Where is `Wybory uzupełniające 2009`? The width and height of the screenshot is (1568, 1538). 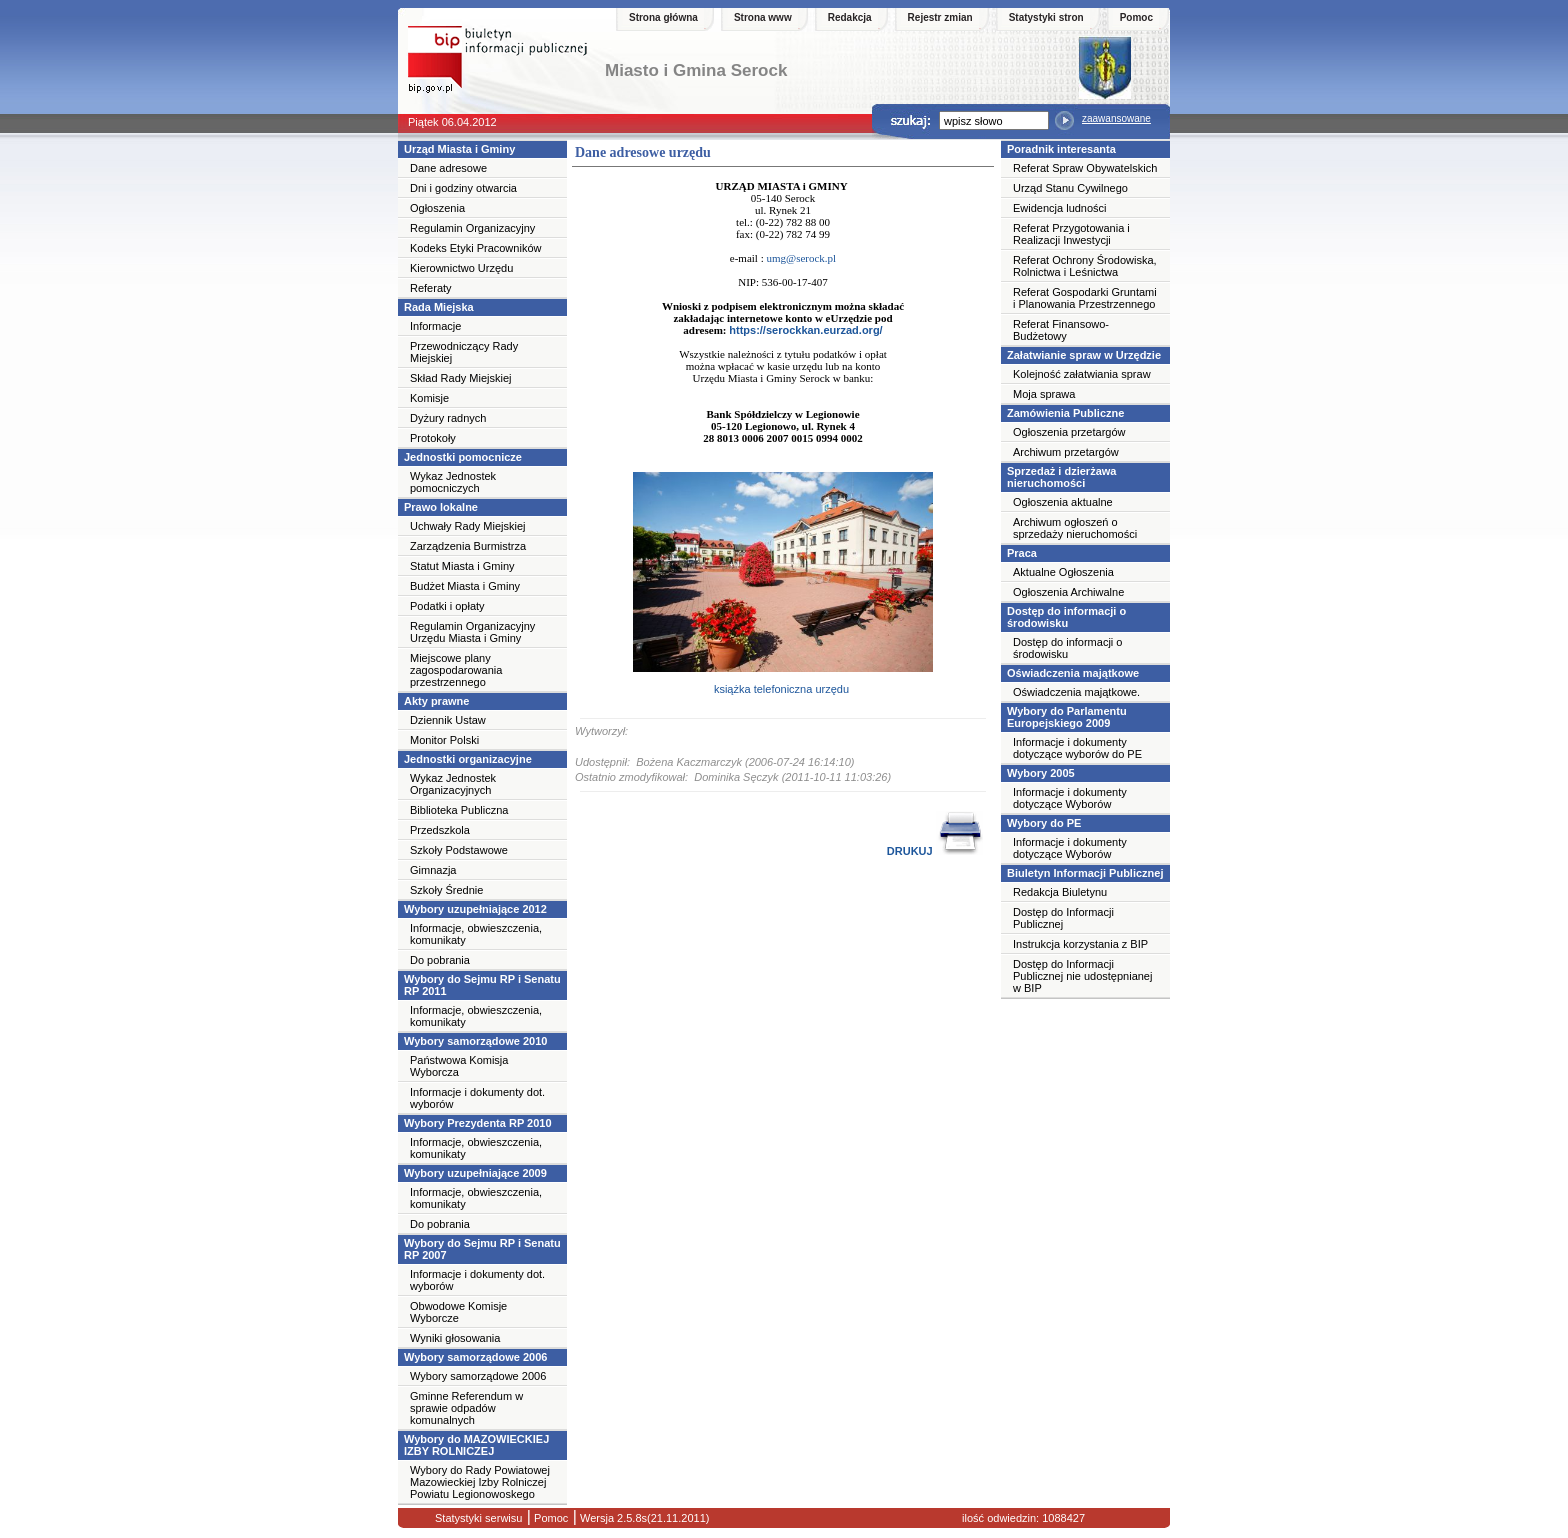 Wybory uzupełniające 2009 is located at coordinates (475, 1173).